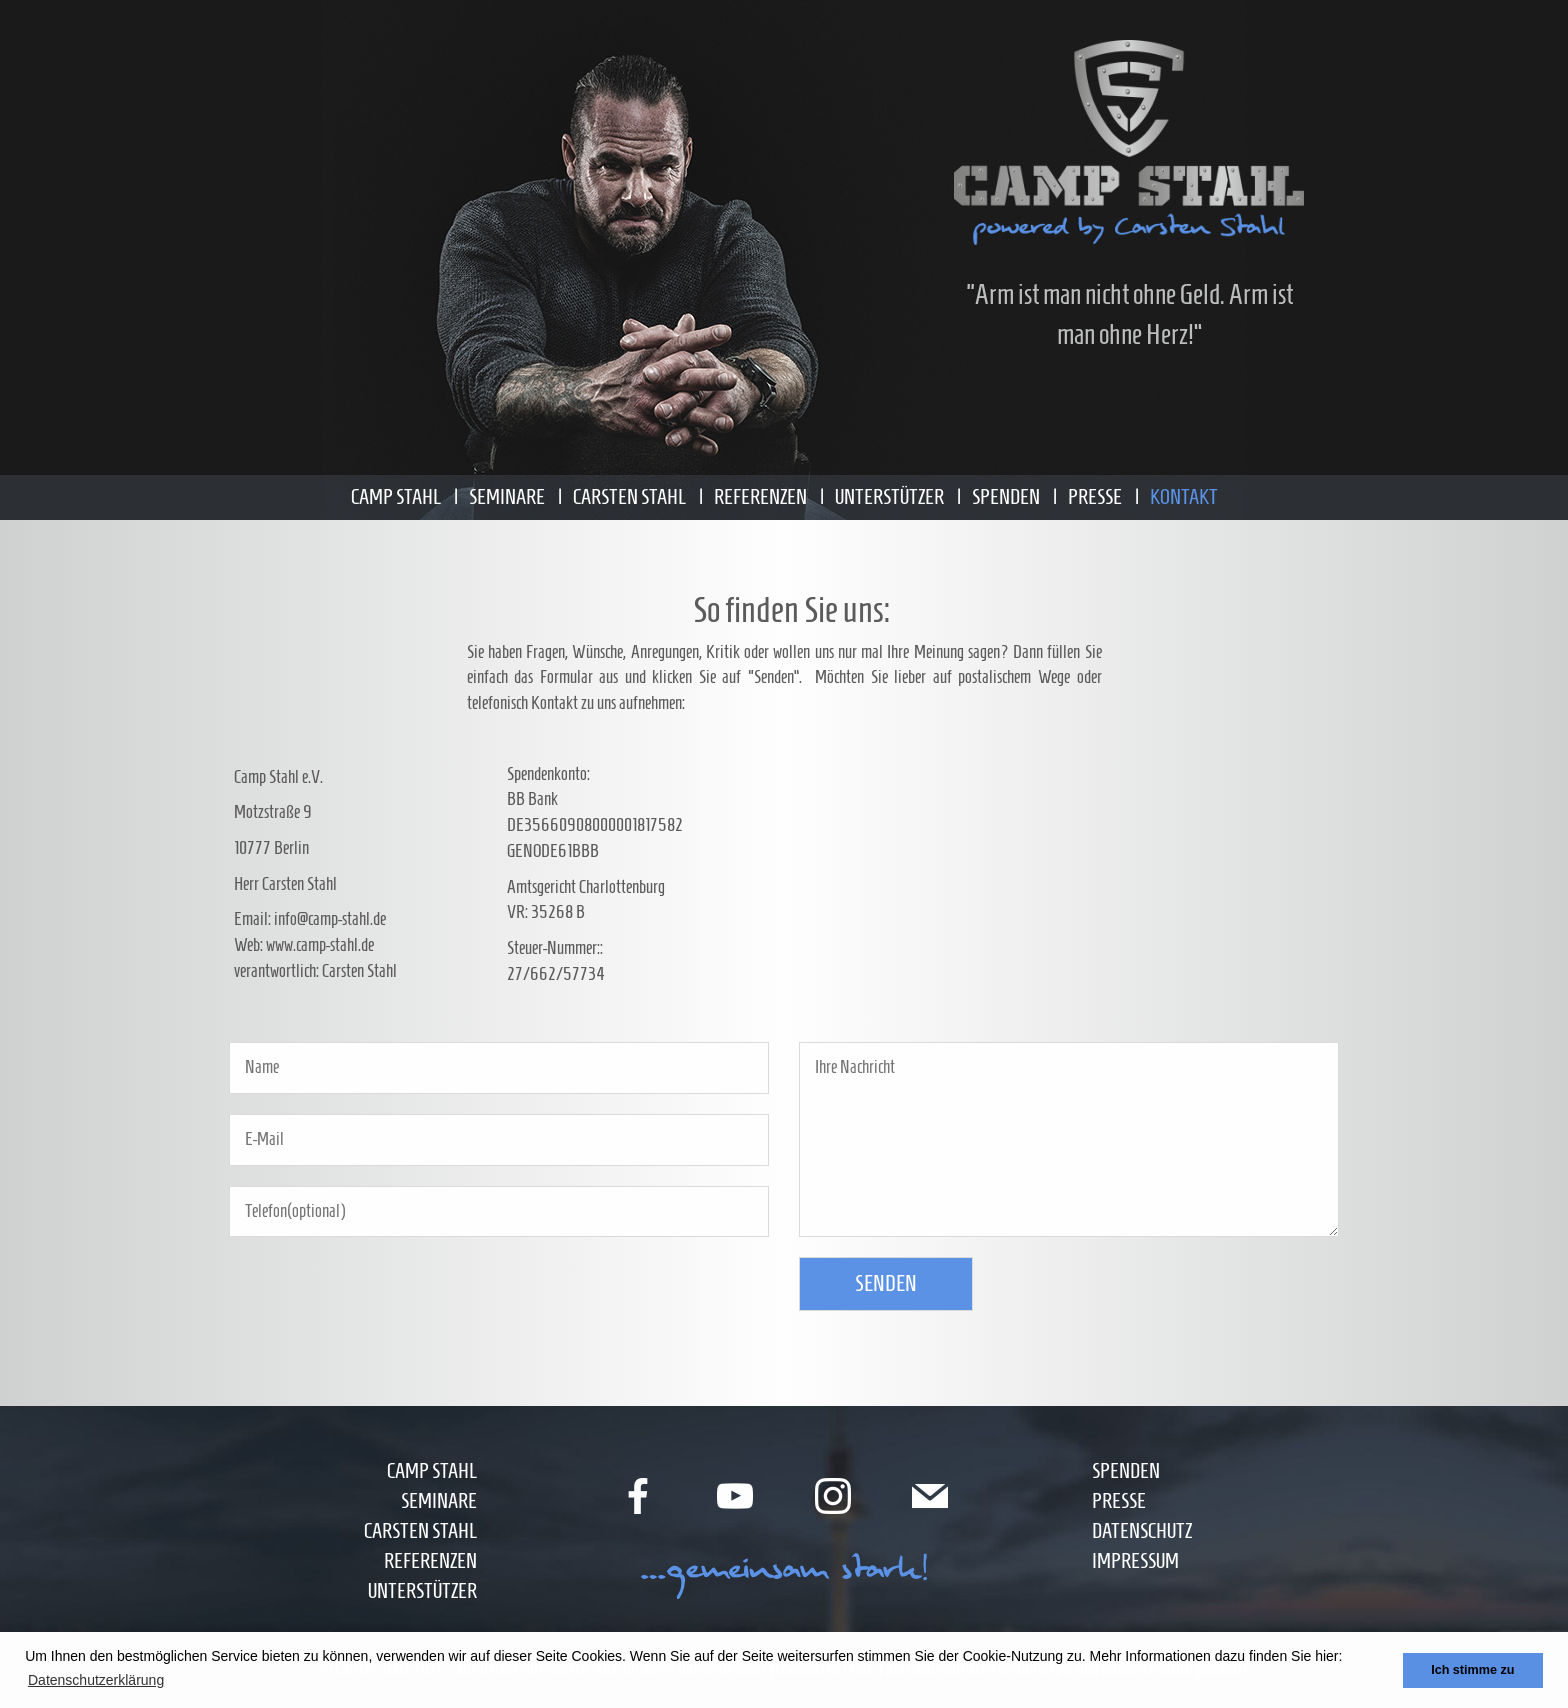 The image size is (1568, 1708). I want to click on Spenden, so click(1006, 496).